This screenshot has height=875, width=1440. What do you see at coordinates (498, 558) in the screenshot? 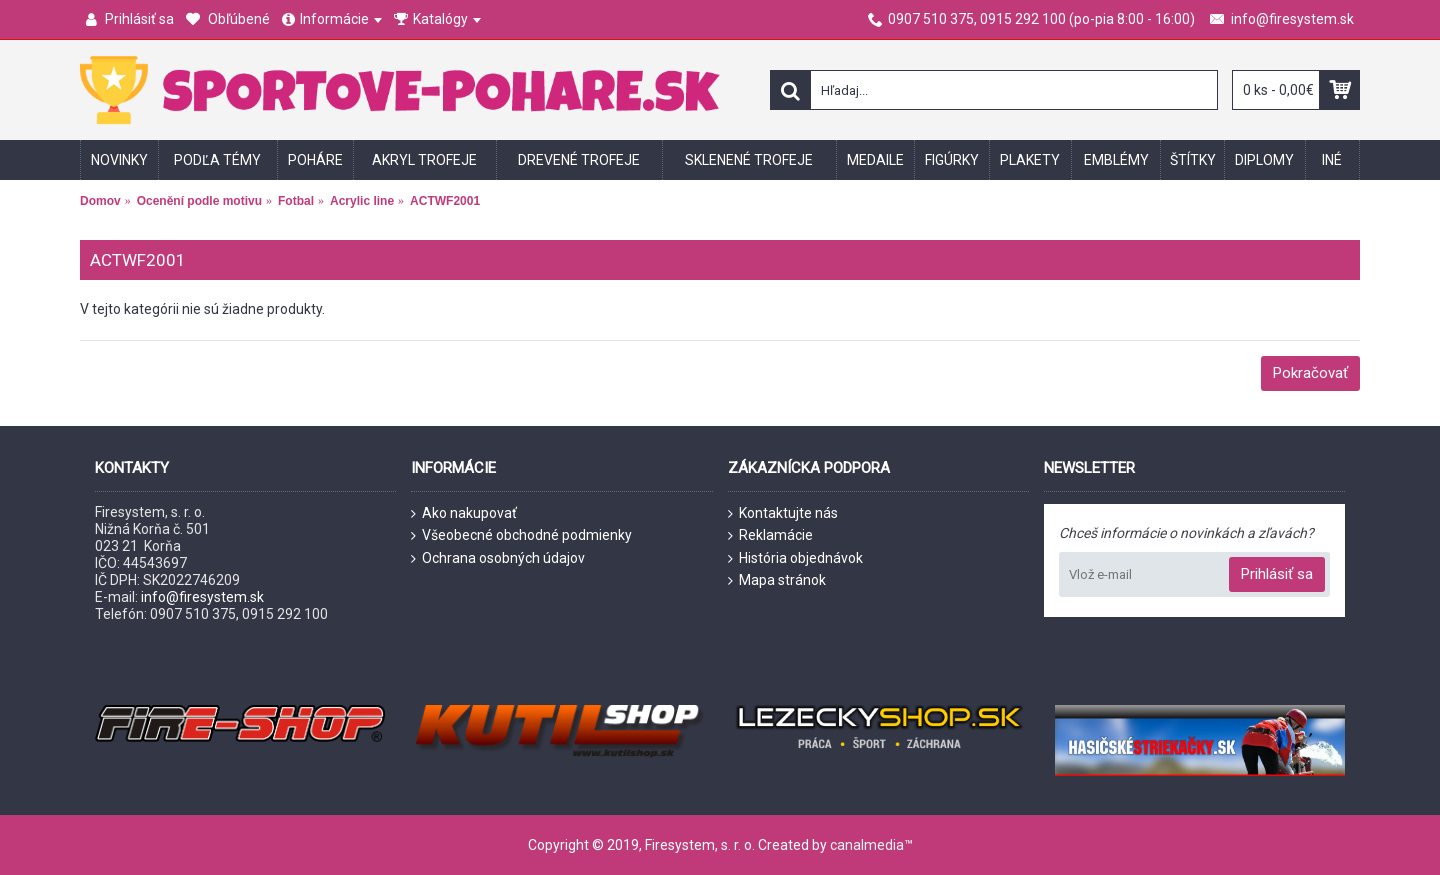
I see `Ochrana osobných údajov` at bounding box center [498, 558].